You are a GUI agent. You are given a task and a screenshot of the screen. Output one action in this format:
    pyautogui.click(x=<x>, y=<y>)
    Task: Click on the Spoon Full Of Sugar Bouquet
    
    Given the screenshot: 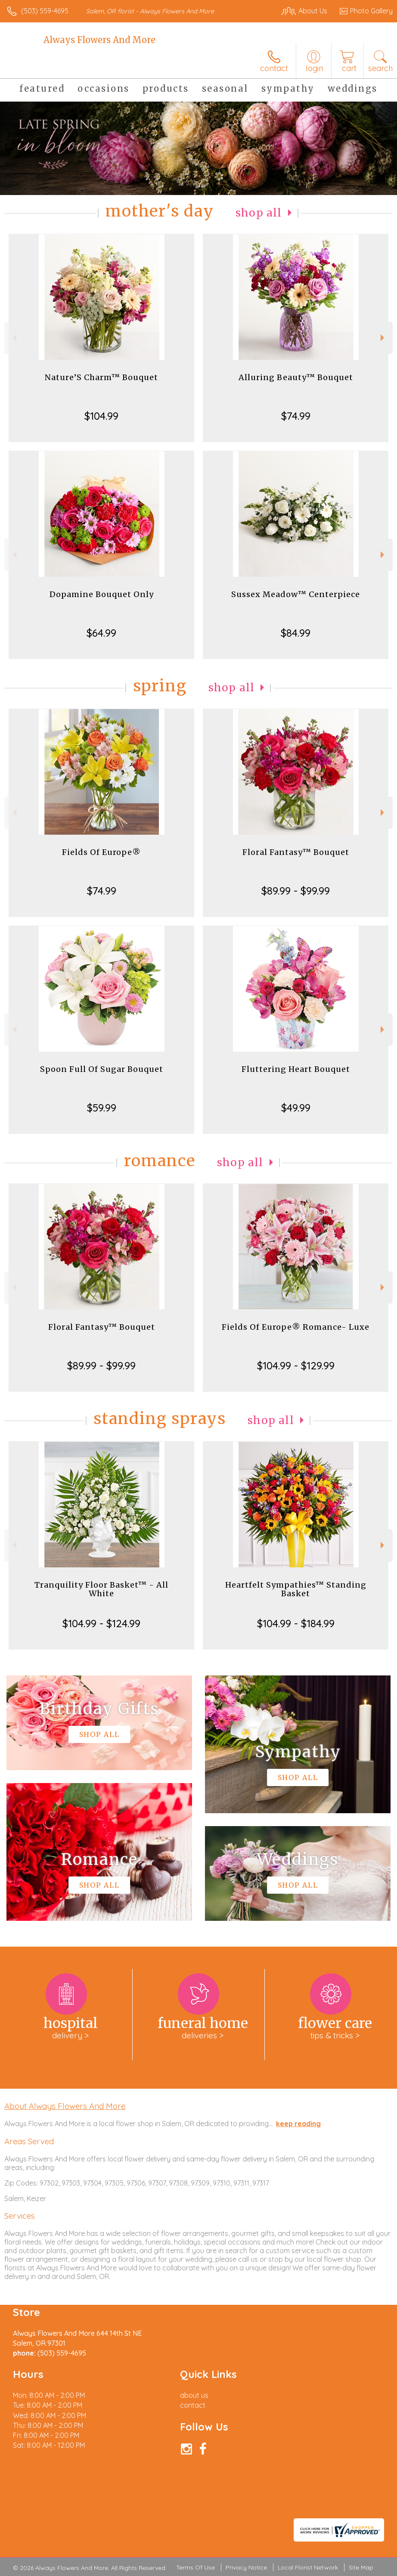 What is the action you would take?
    pyautogui.click(x=101, y=1069)
    